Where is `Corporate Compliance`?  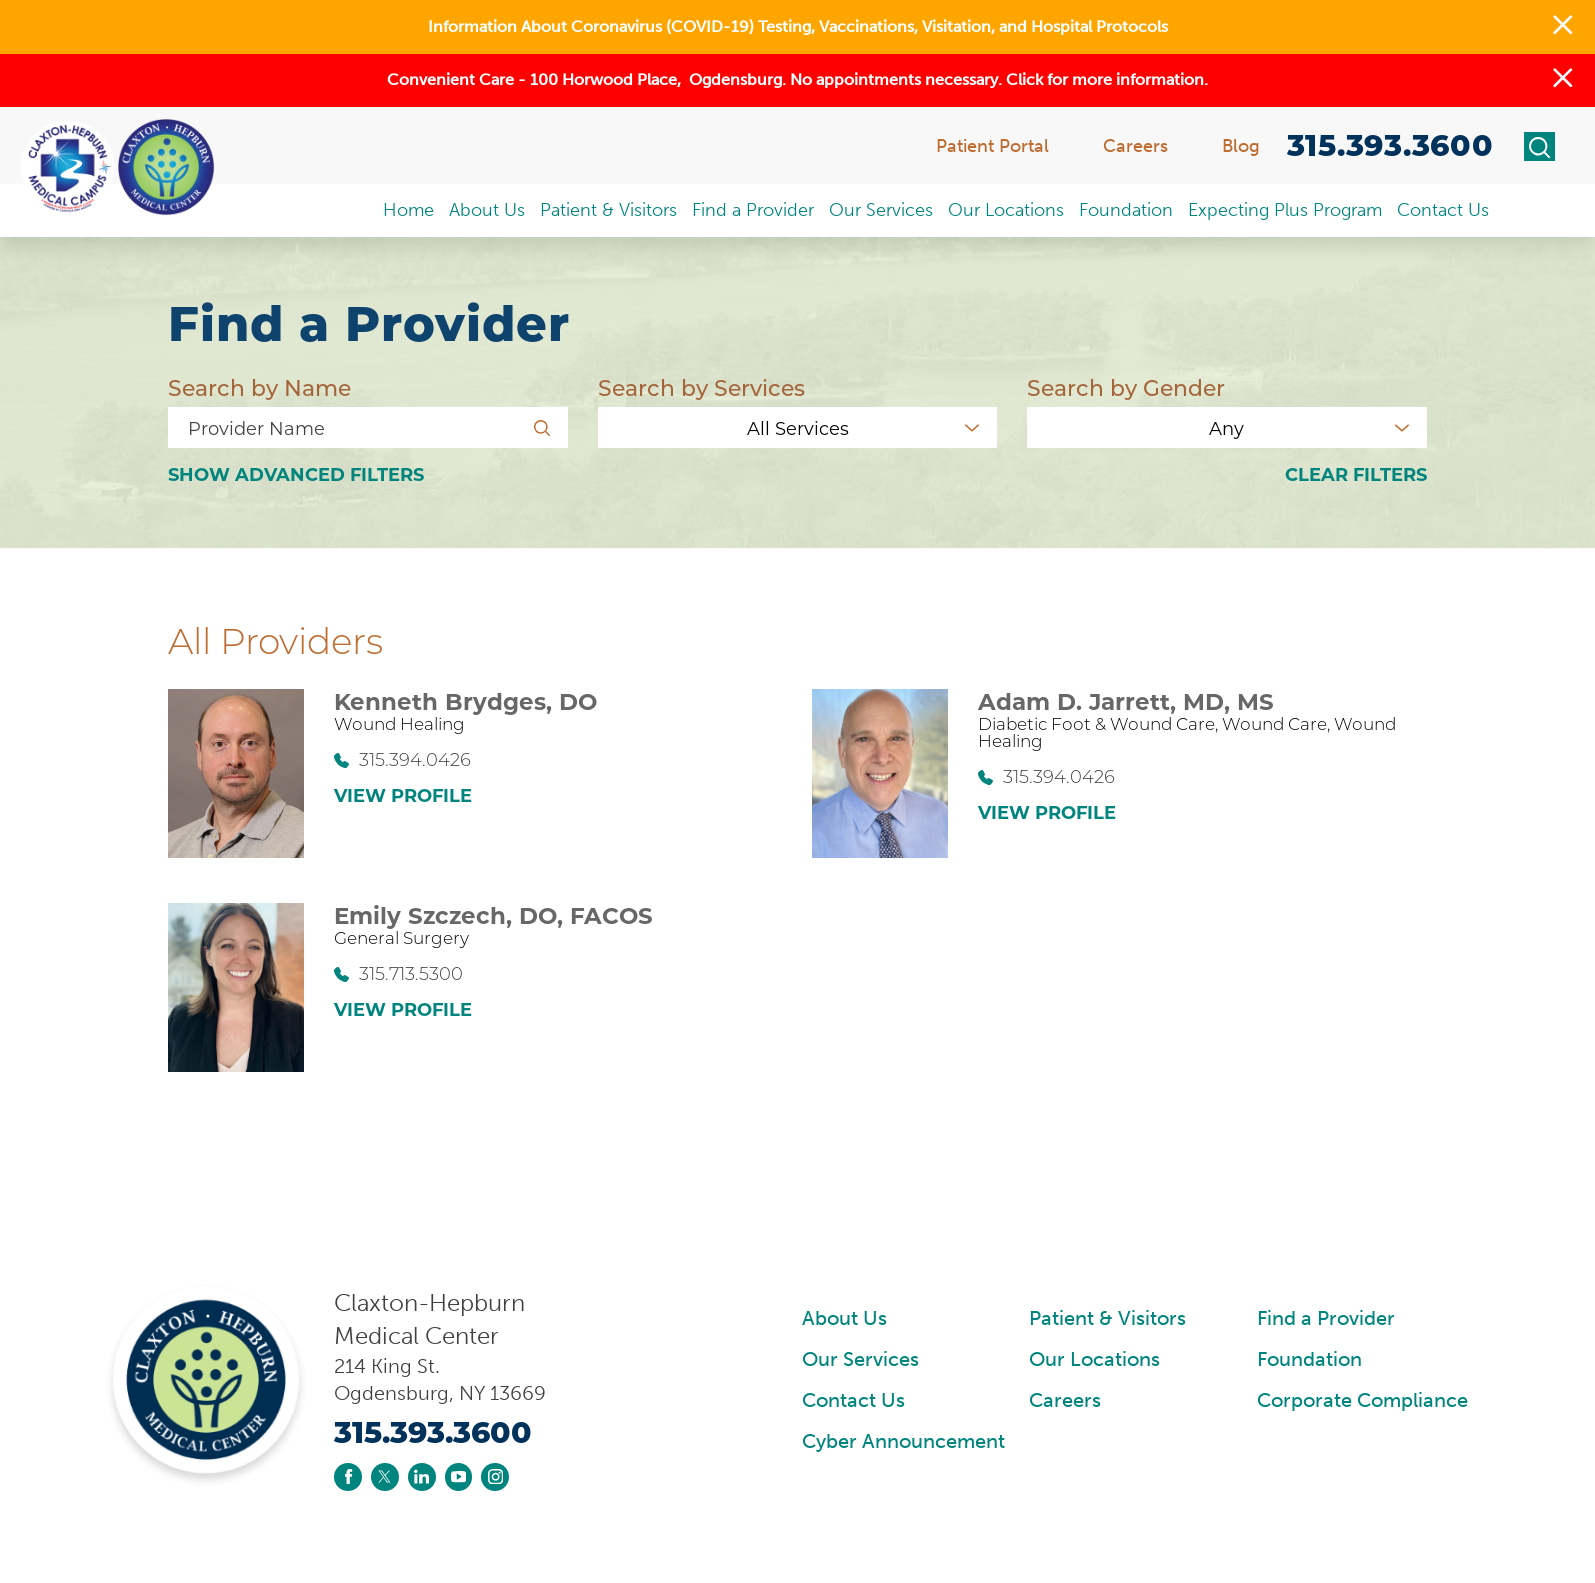
Corporate Compliance is located at coordinates (1362, 1400).